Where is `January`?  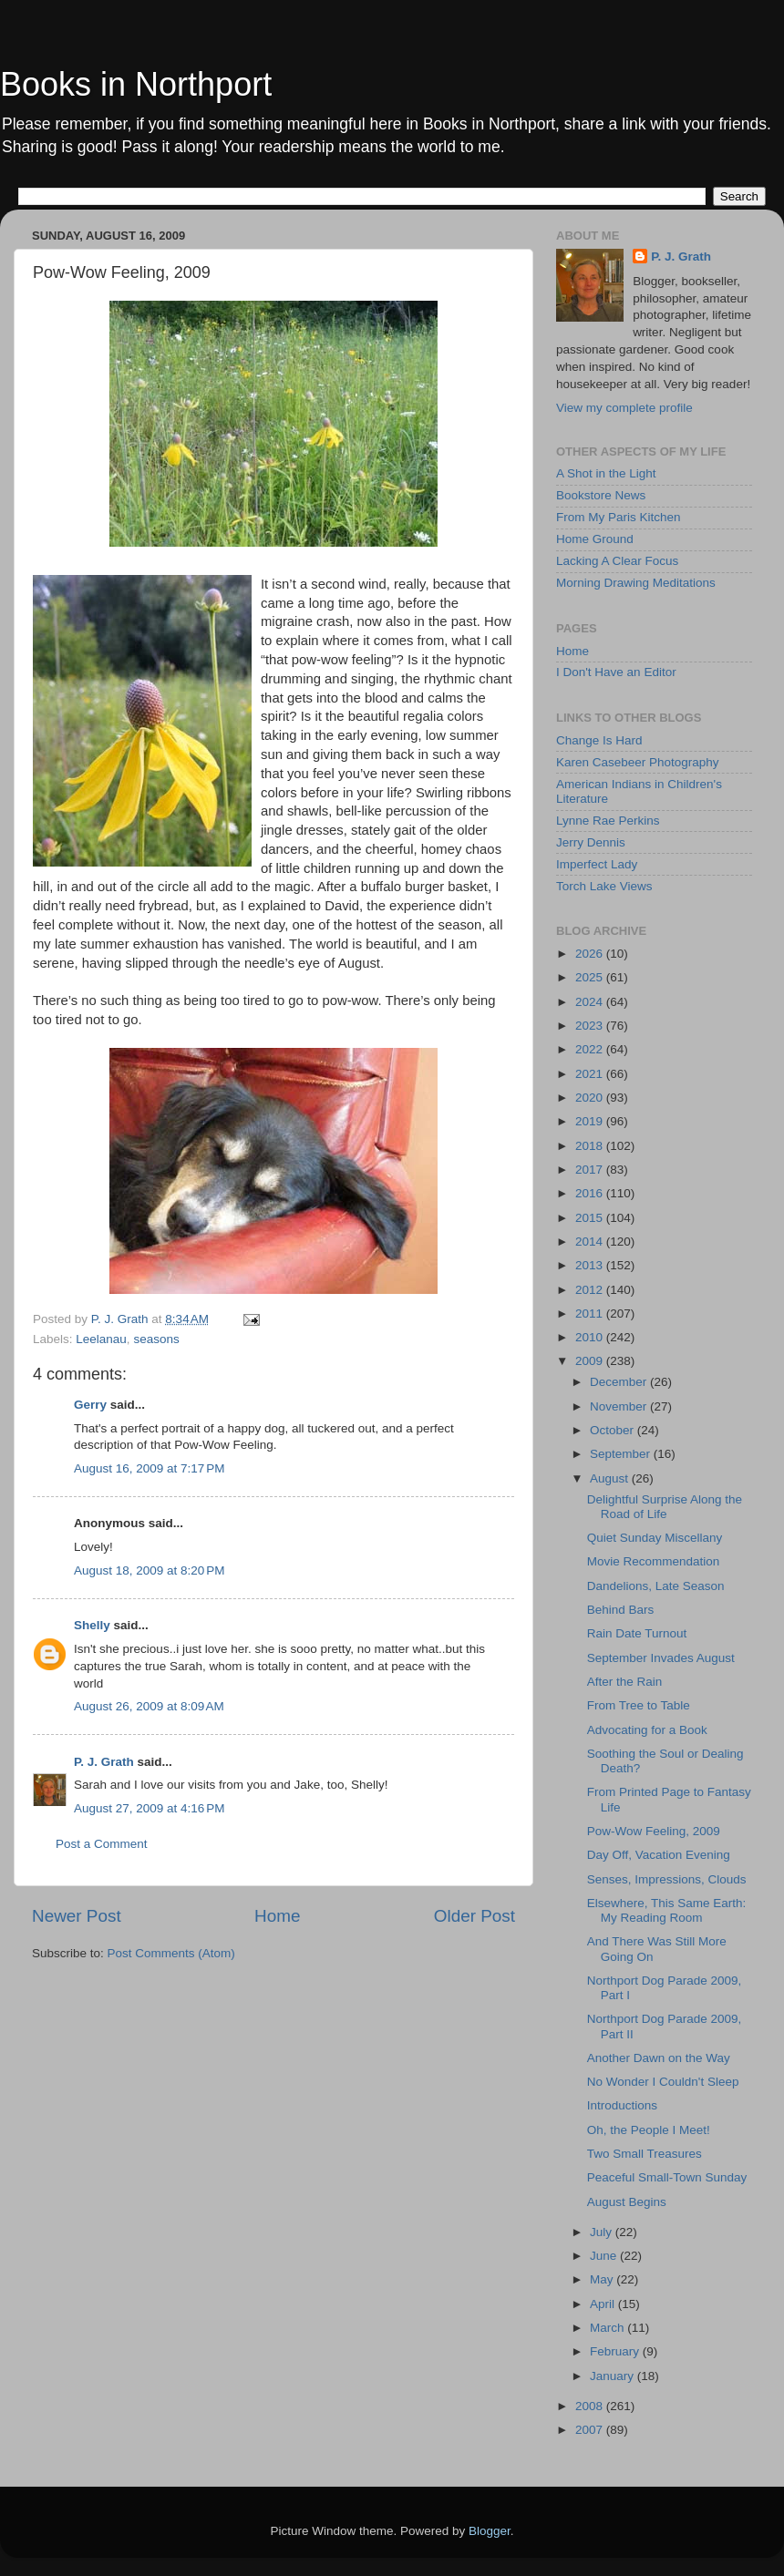
January is located at coordinates (613, 2376).